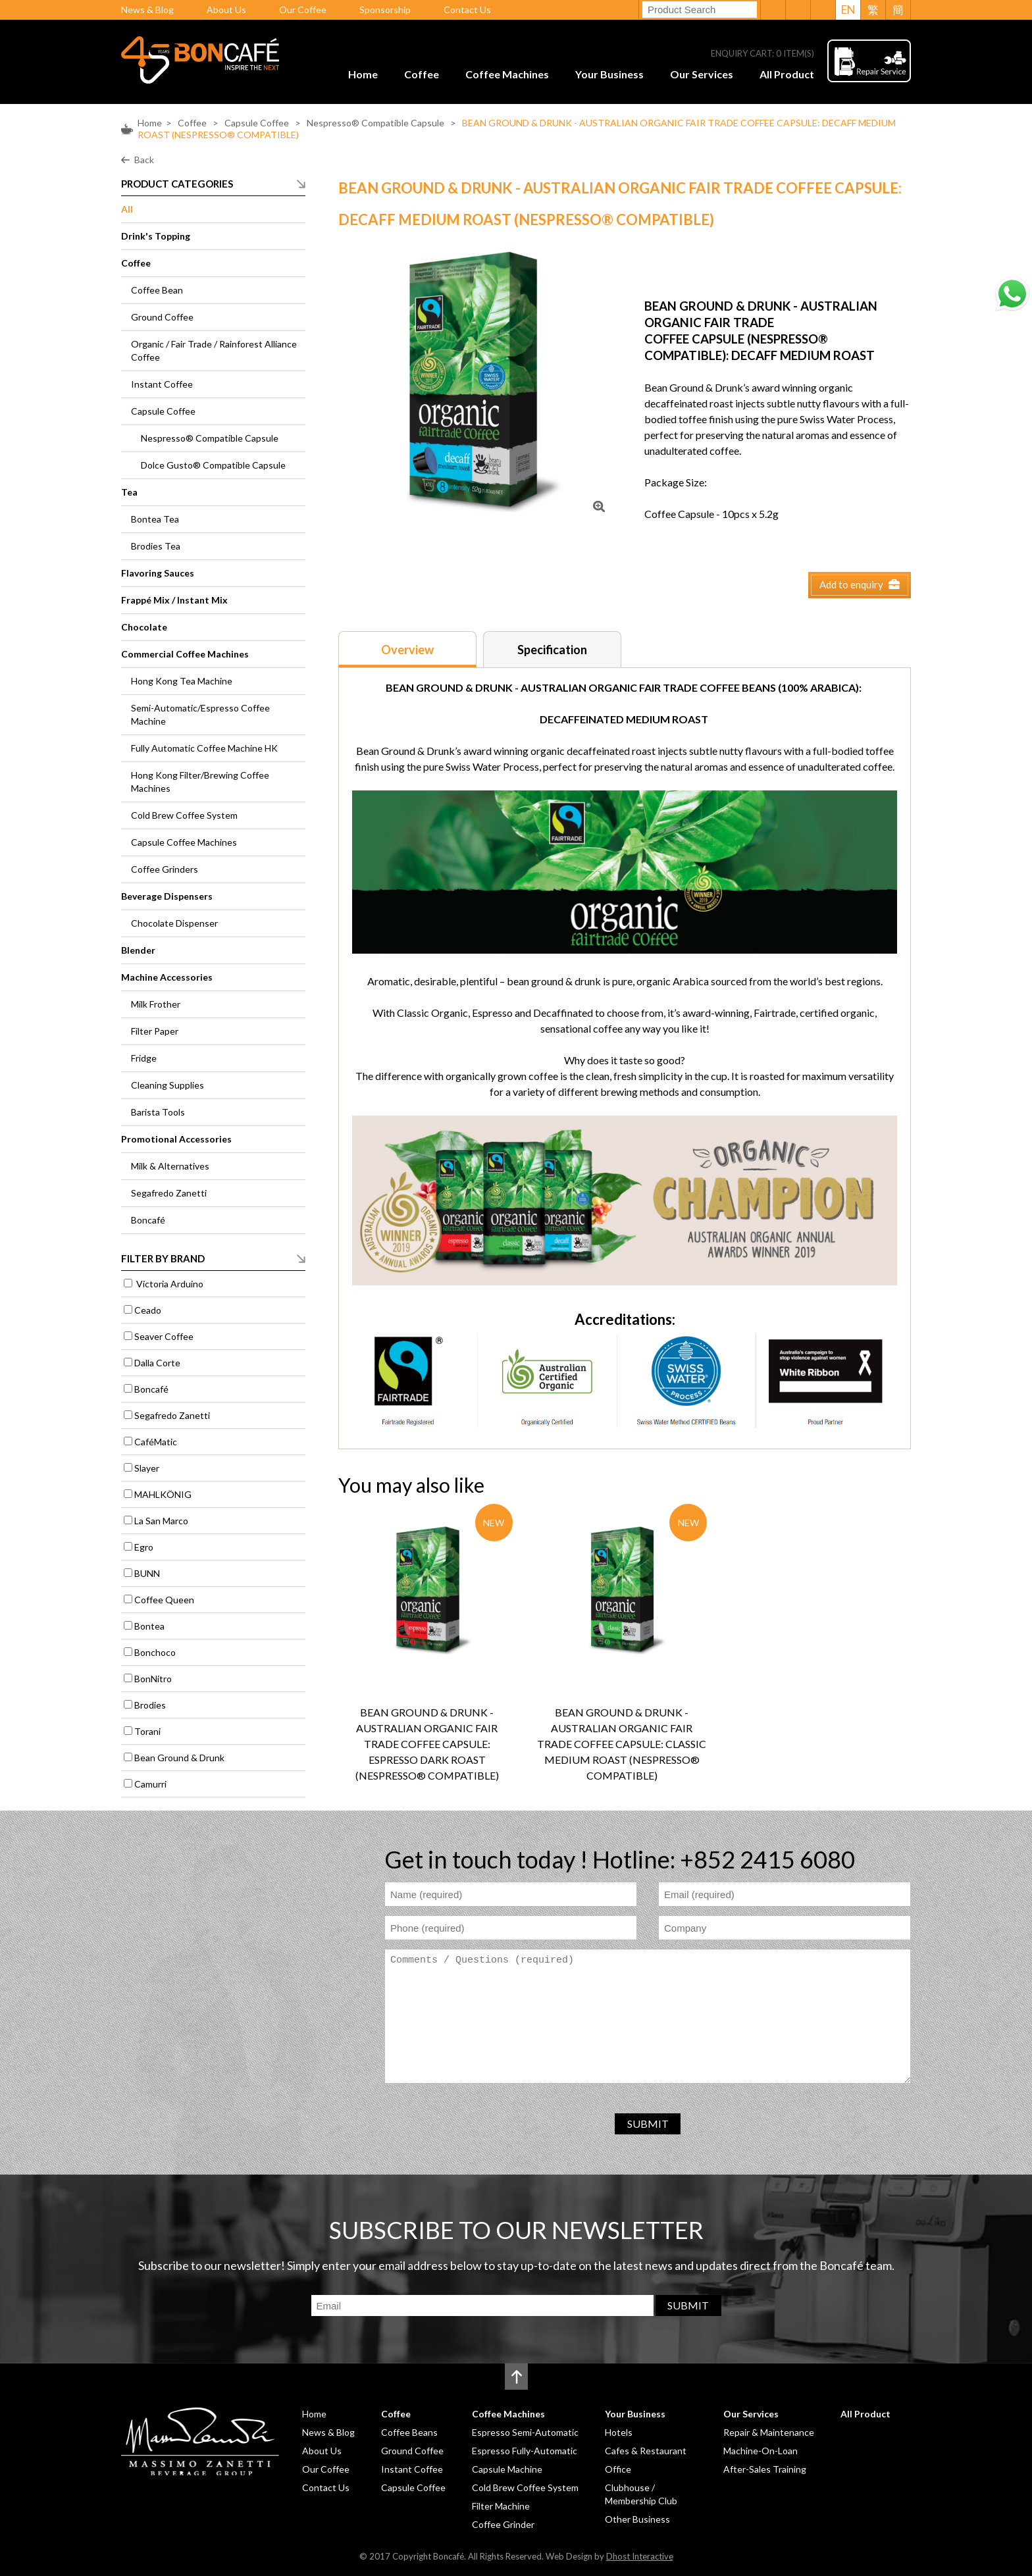 The image size is (1032, 2576). Describe the element at coordinates (525, 2432) in the screenshot. I see `Espresso Semi-Automatic` at that location.